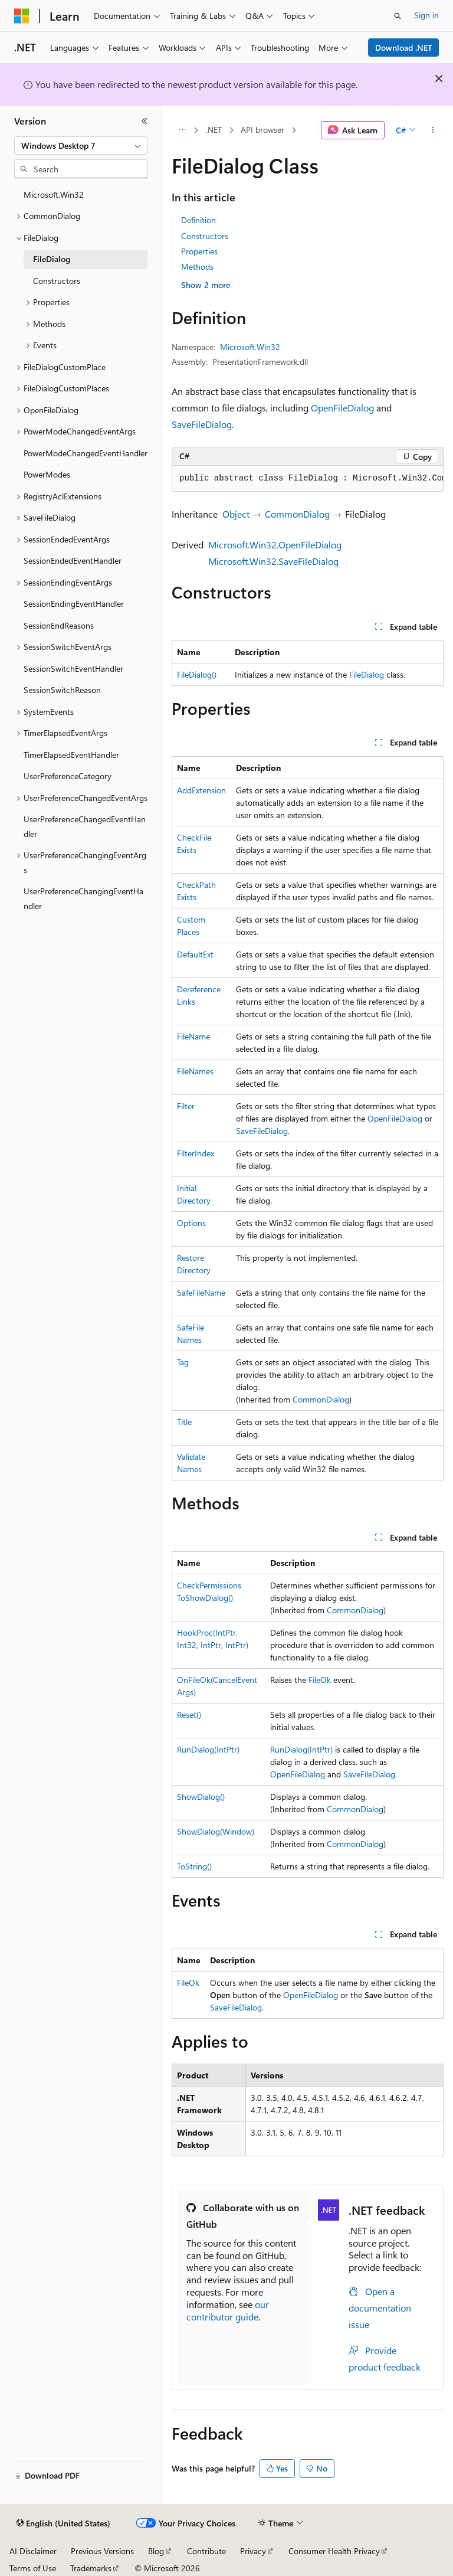 This screenshot has width=453, height=2576. What do you see at coordinates (102, 2551) in the screenshot?
I see `Previous Versions` at bounding box center [102, 2551].